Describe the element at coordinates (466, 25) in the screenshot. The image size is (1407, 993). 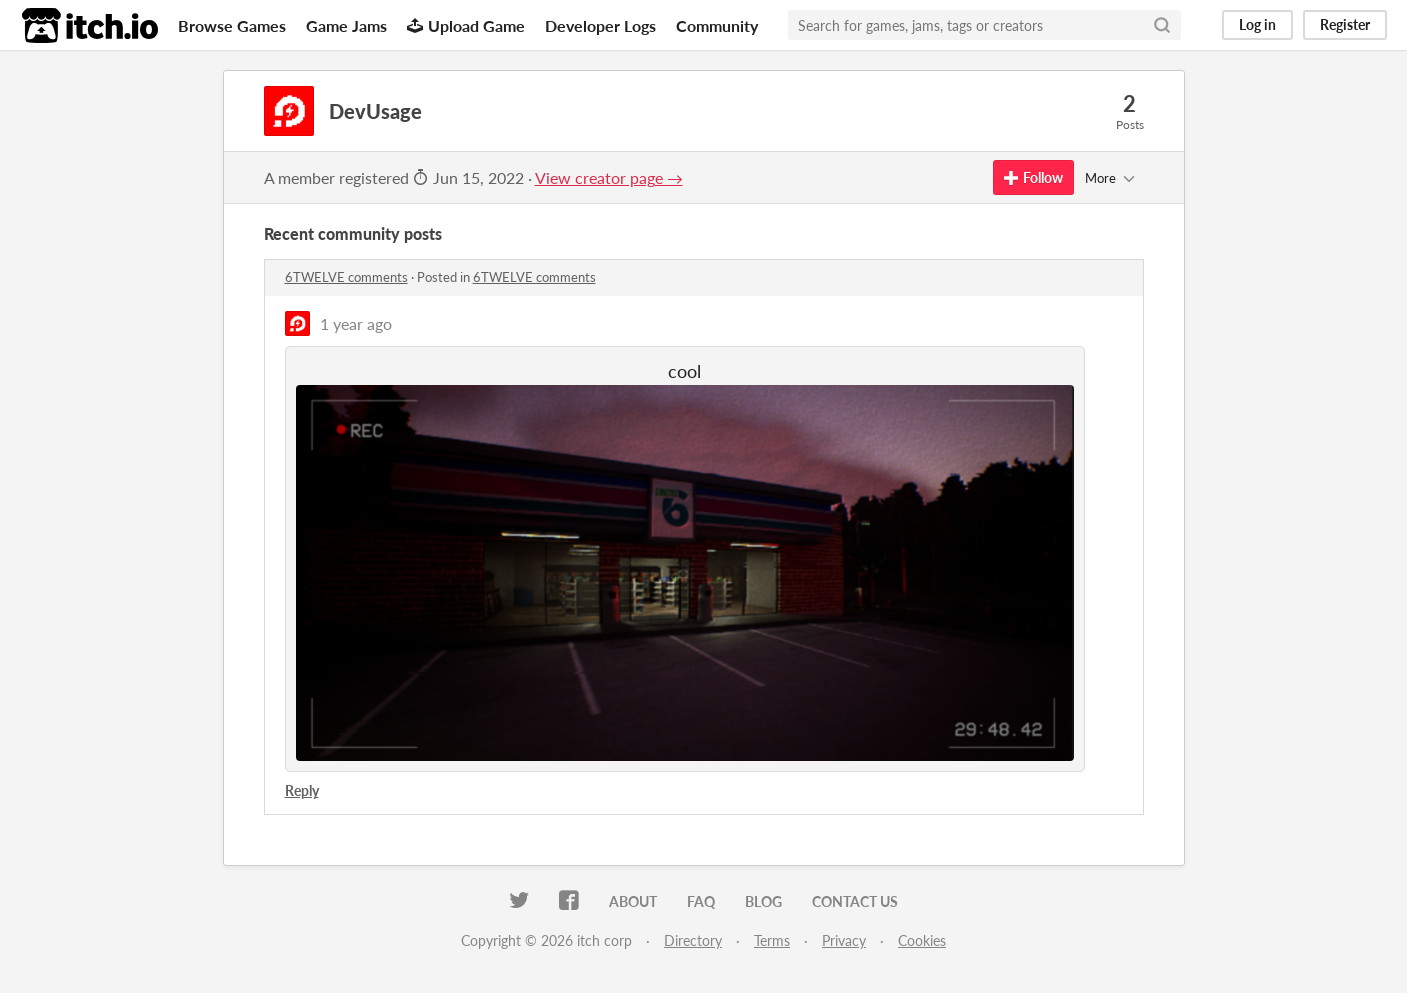
I see `Upload Game` at that location.